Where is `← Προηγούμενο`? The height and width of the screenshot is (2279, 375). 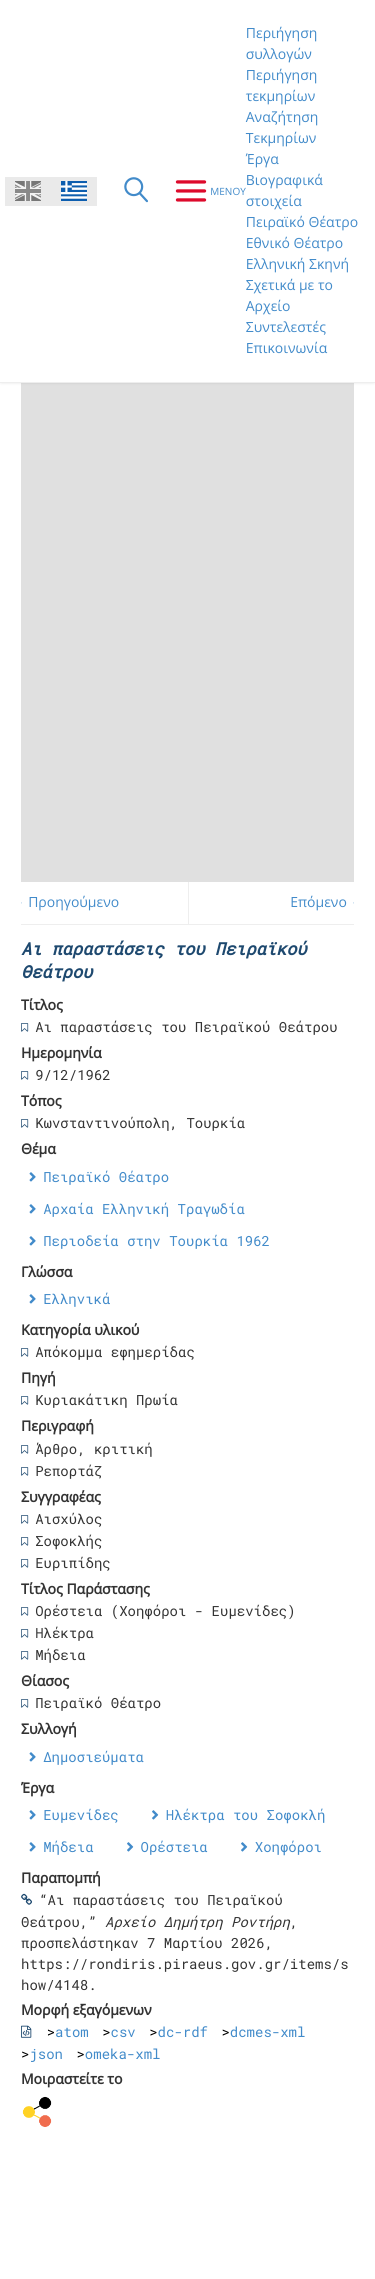
← Προηγούμενο is located at coordinates (65, 902).